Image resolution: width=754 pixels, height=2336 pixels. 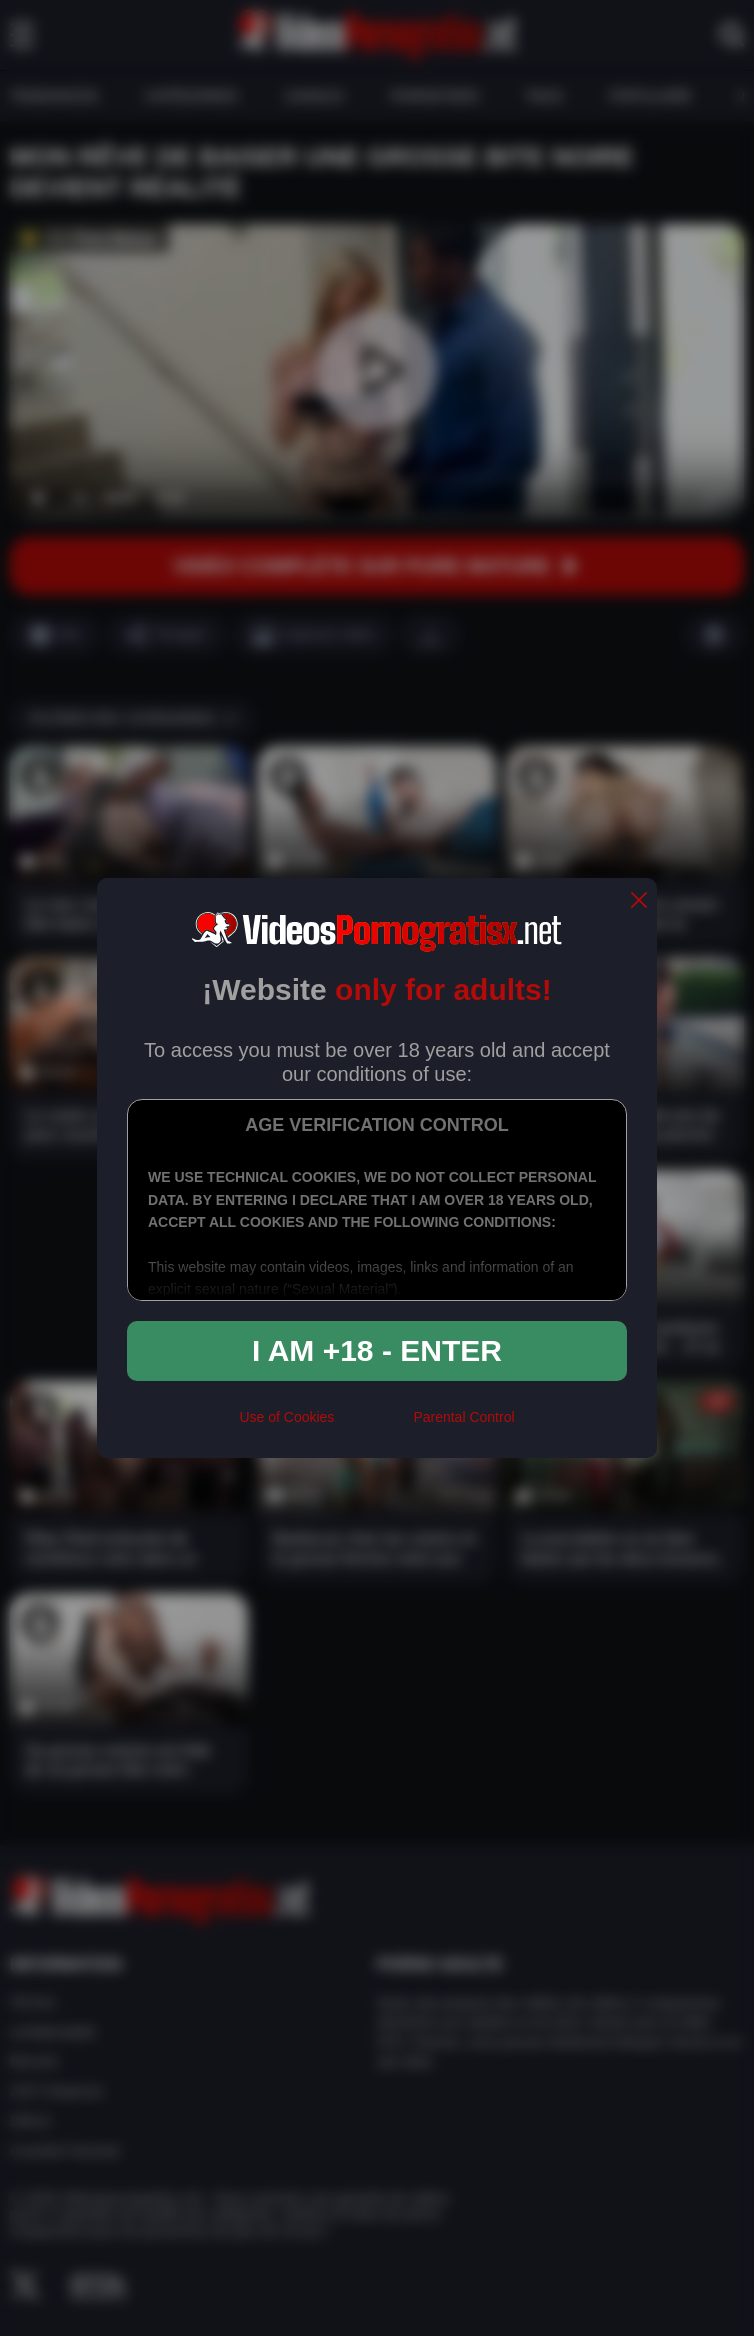 What do you see at coordinates (463, 1417) in the screenshot?
I see `Parental Control [control parental]` at bounding box center [463, 1417].